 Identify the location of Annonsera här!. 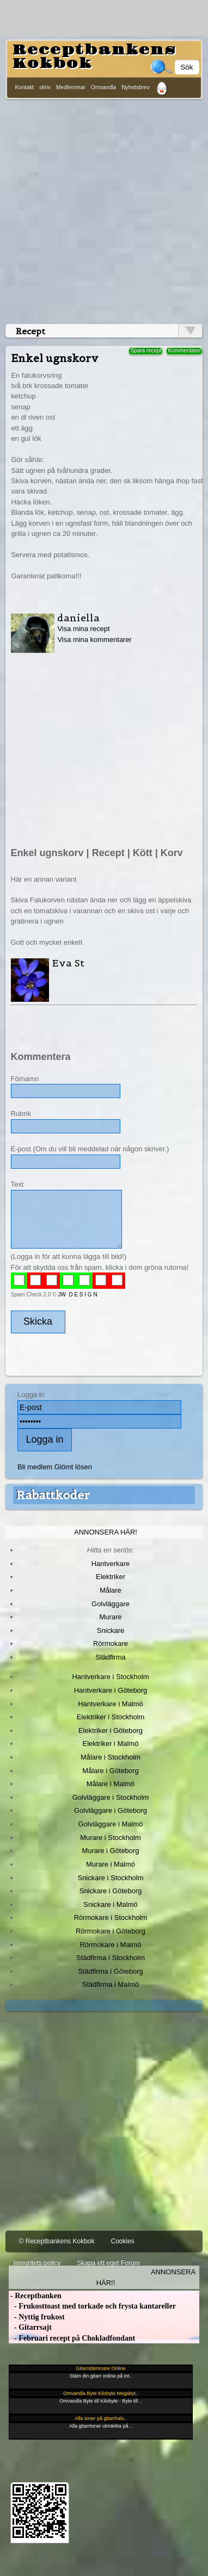
(105, 1532).